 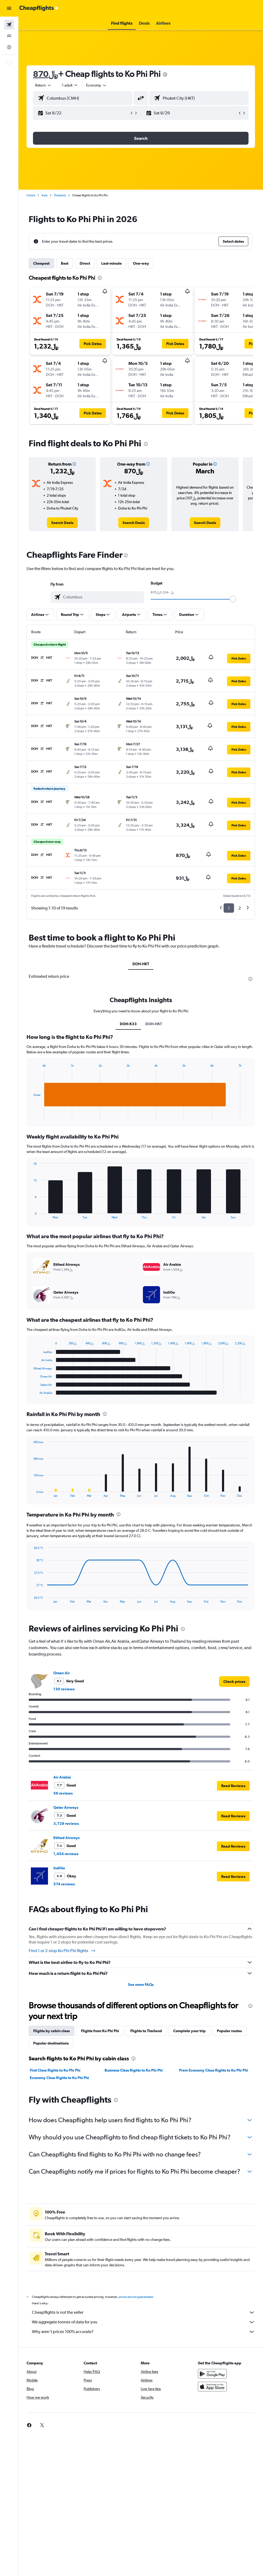 I want to click on DOH-HKT [tab], so click(x=140, y=964).